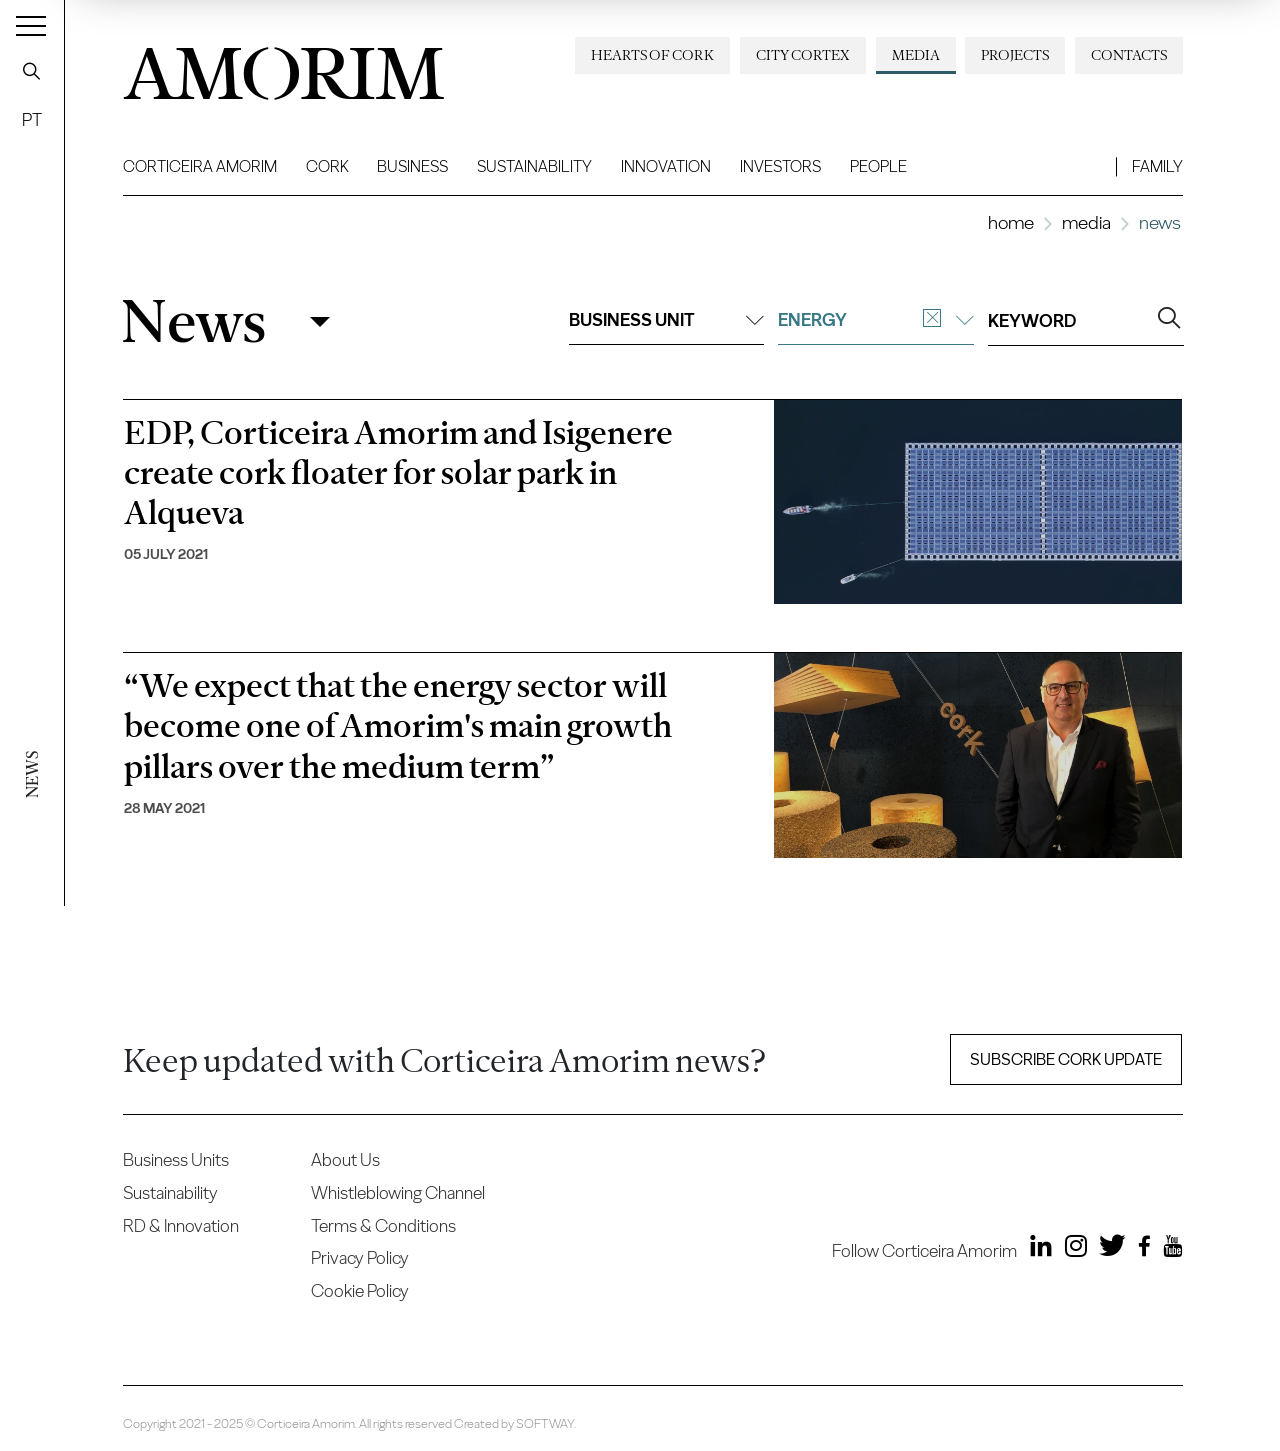 The width and height of the screenshot is (1280, 1451). What do you see at coordinates (181, 1225) in the screenshot?
I see `RD & Innovation` at bounding box center [181, 1225].